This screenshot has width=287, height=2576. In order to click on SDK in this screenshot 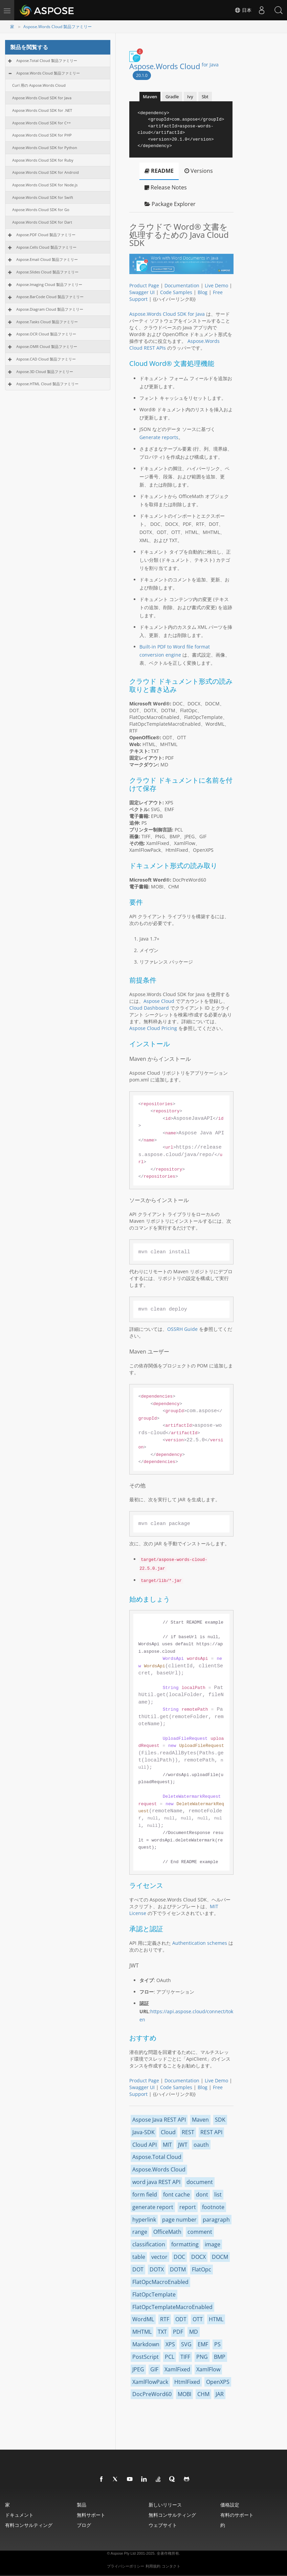, I will do `click(220, 2119)`.